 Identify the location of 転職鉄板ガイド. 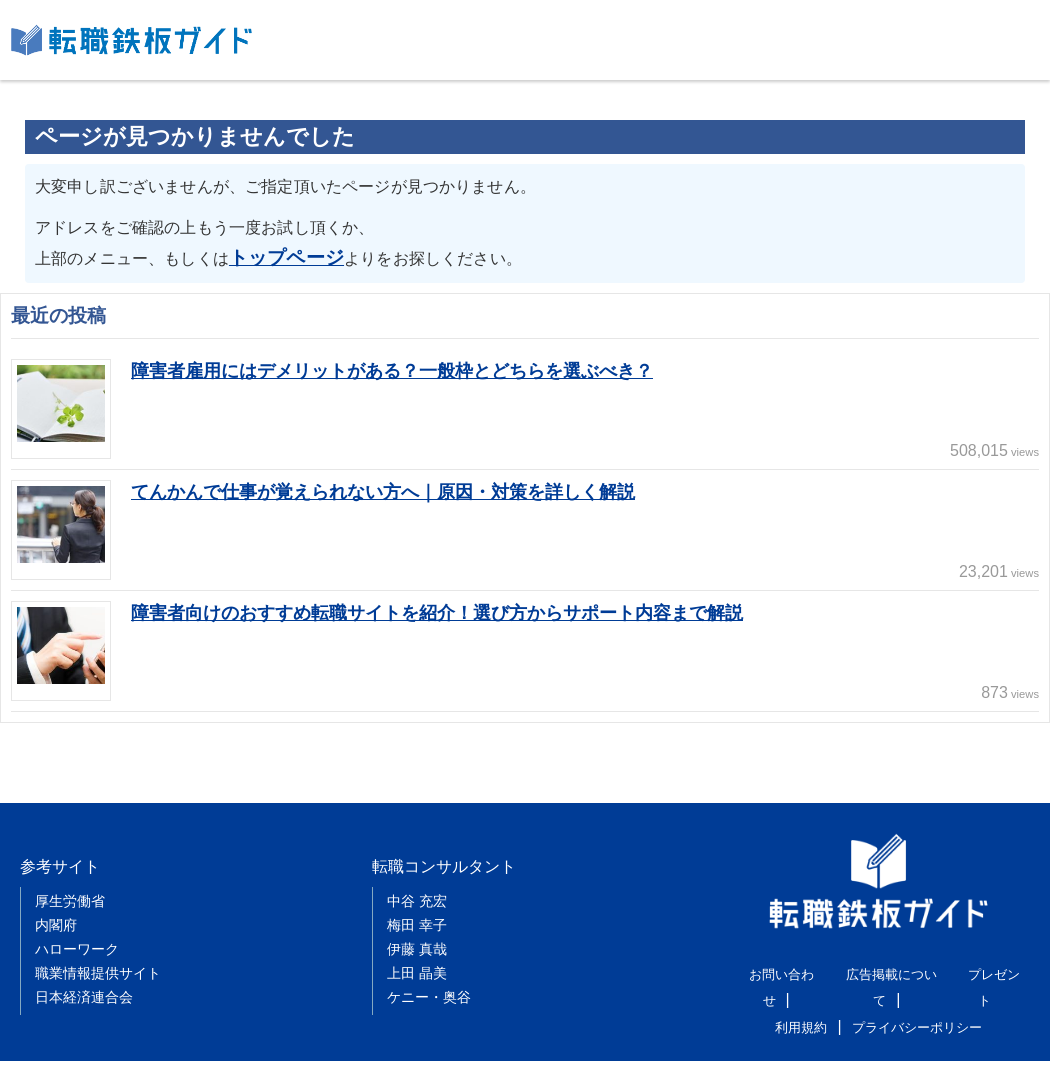
(131, 40).